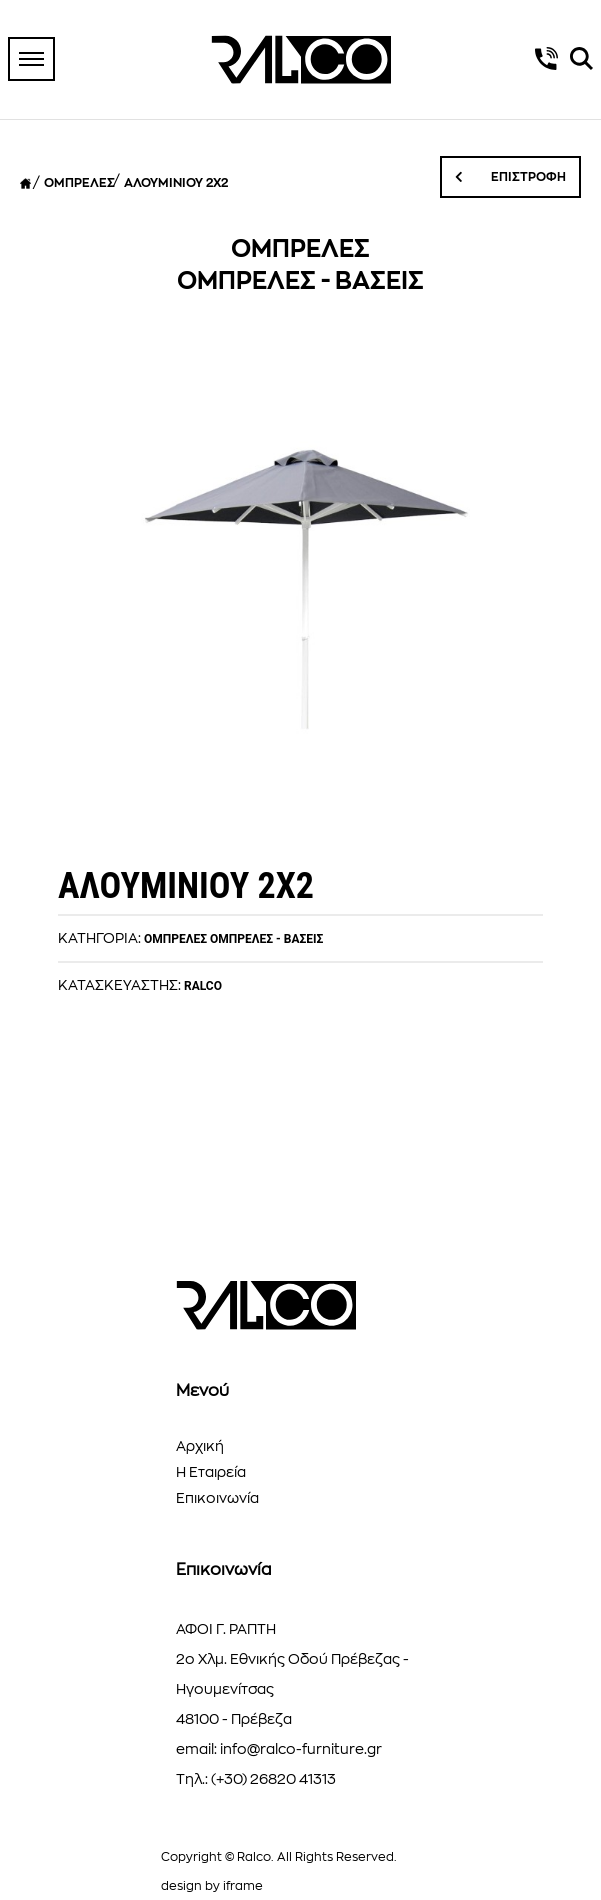  What do you see at coordinates (79, 183) in the screenshot?
I see `ΟΜΠΡΕΛΕΣ` at bounding box center [79, 183].